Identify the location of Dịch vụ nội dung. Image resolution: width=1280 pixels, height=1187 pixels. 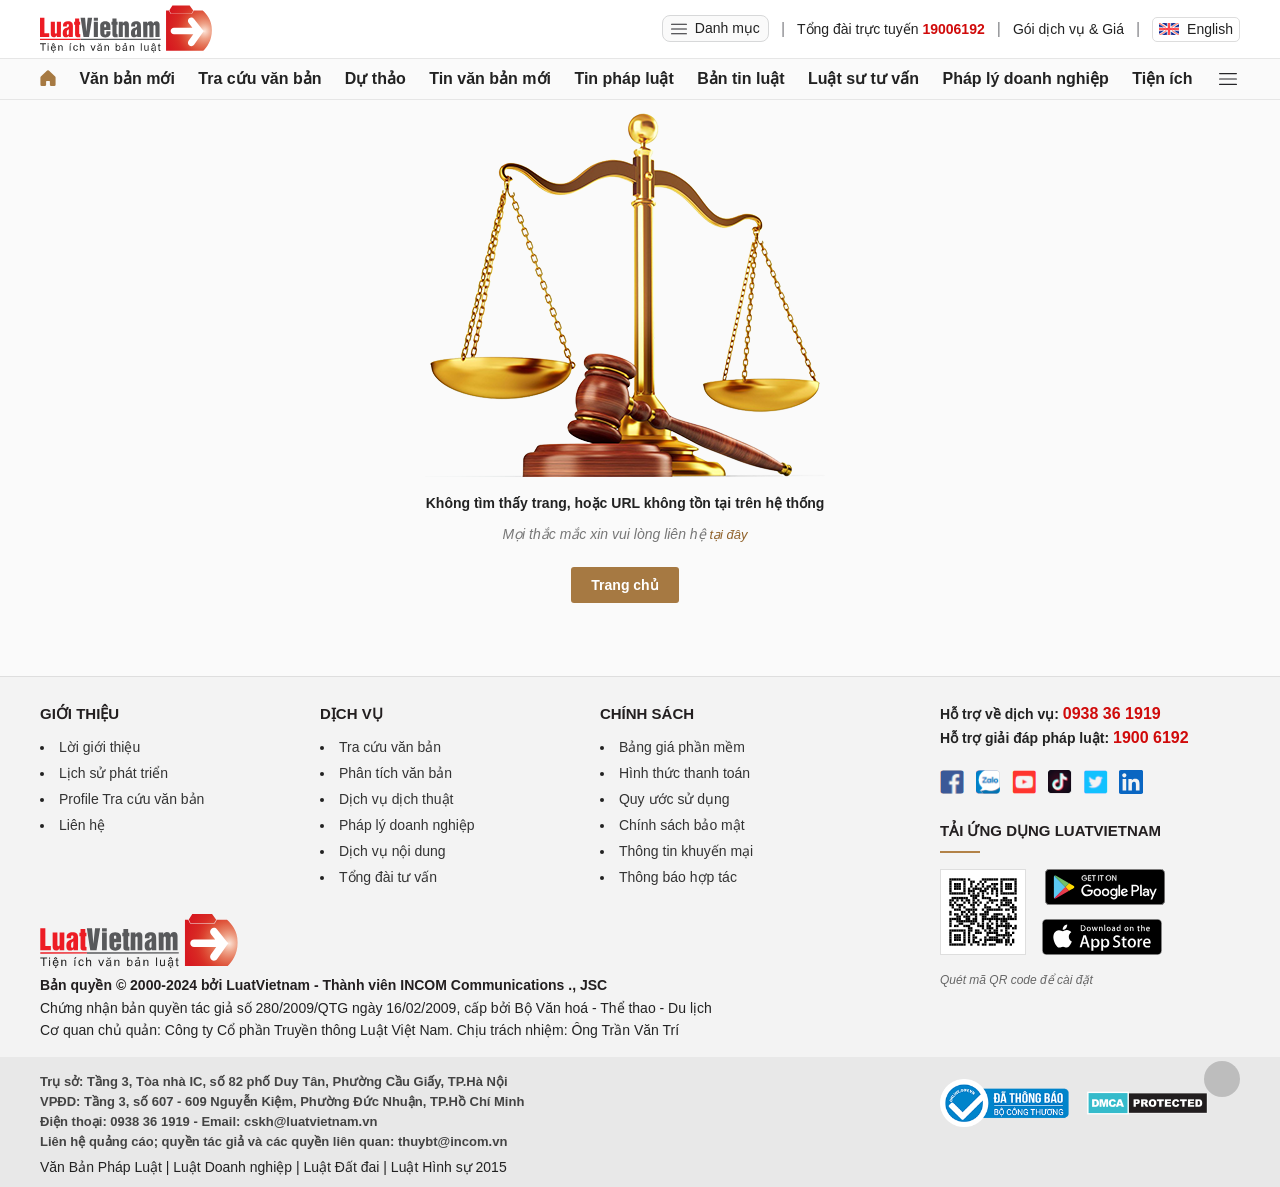
(392, 851).